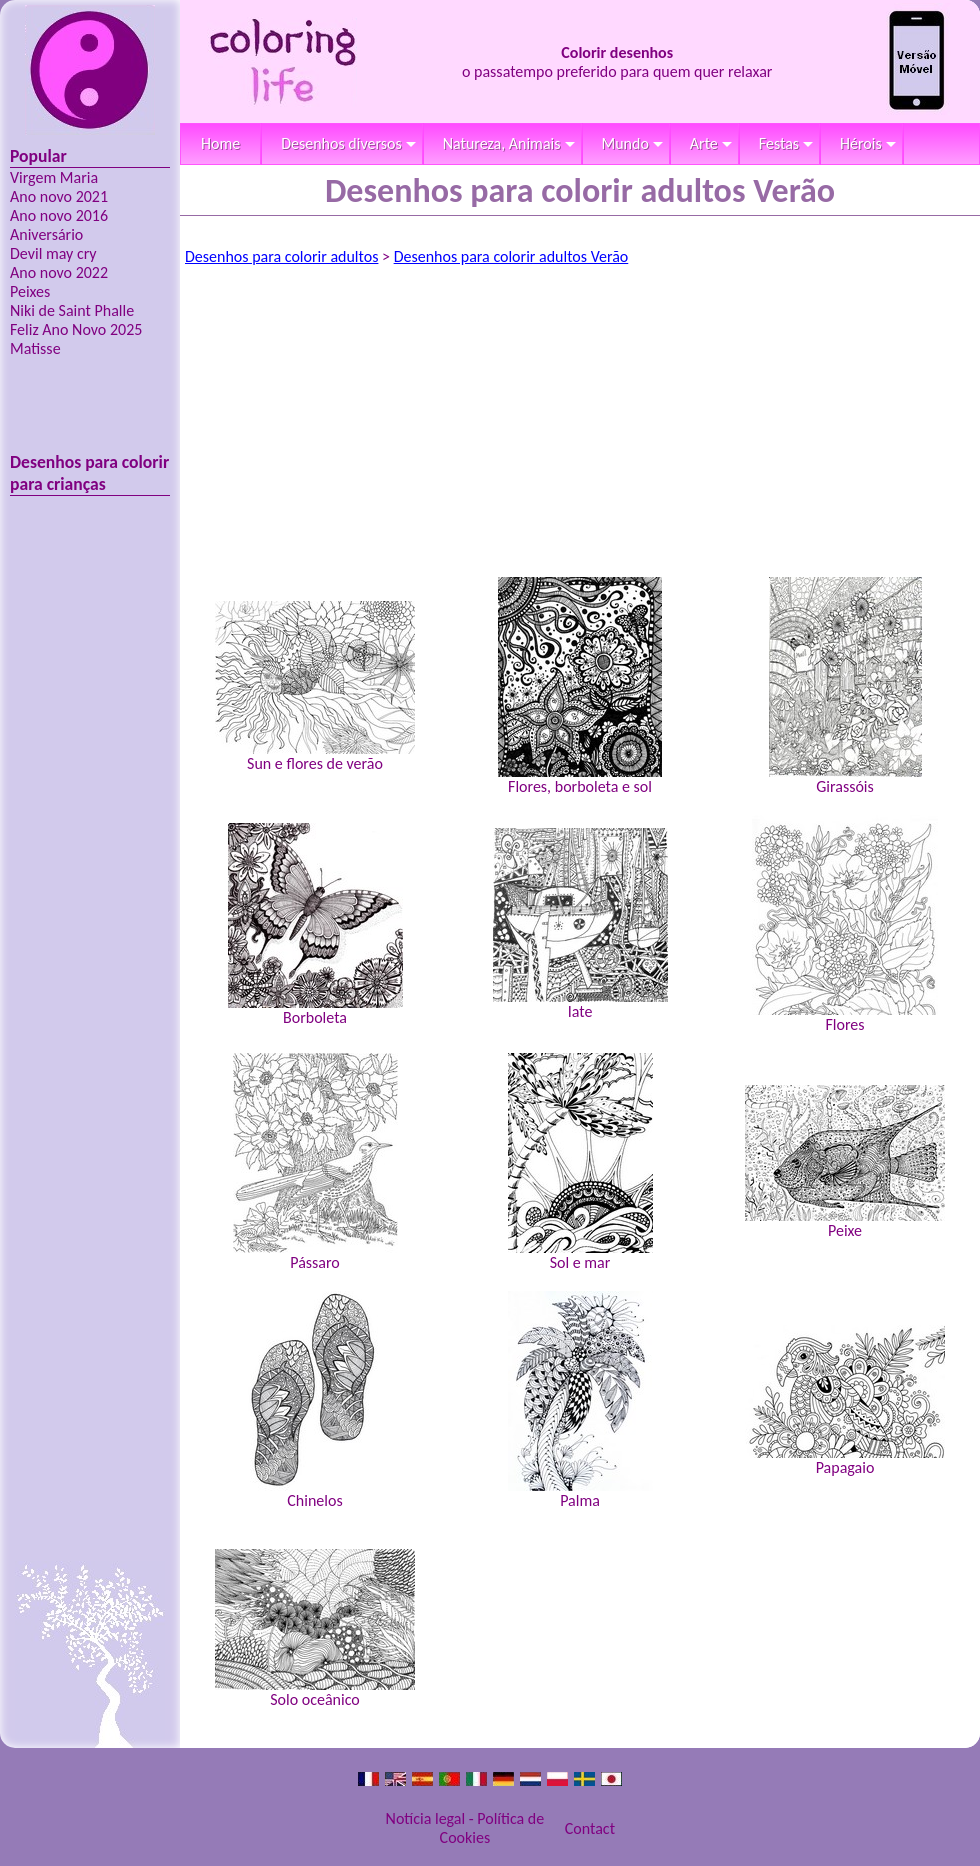  What do you see at coordinates (53, 253) in the screenshot?
I see `Devil may cry` at bounding box center [53, 253].